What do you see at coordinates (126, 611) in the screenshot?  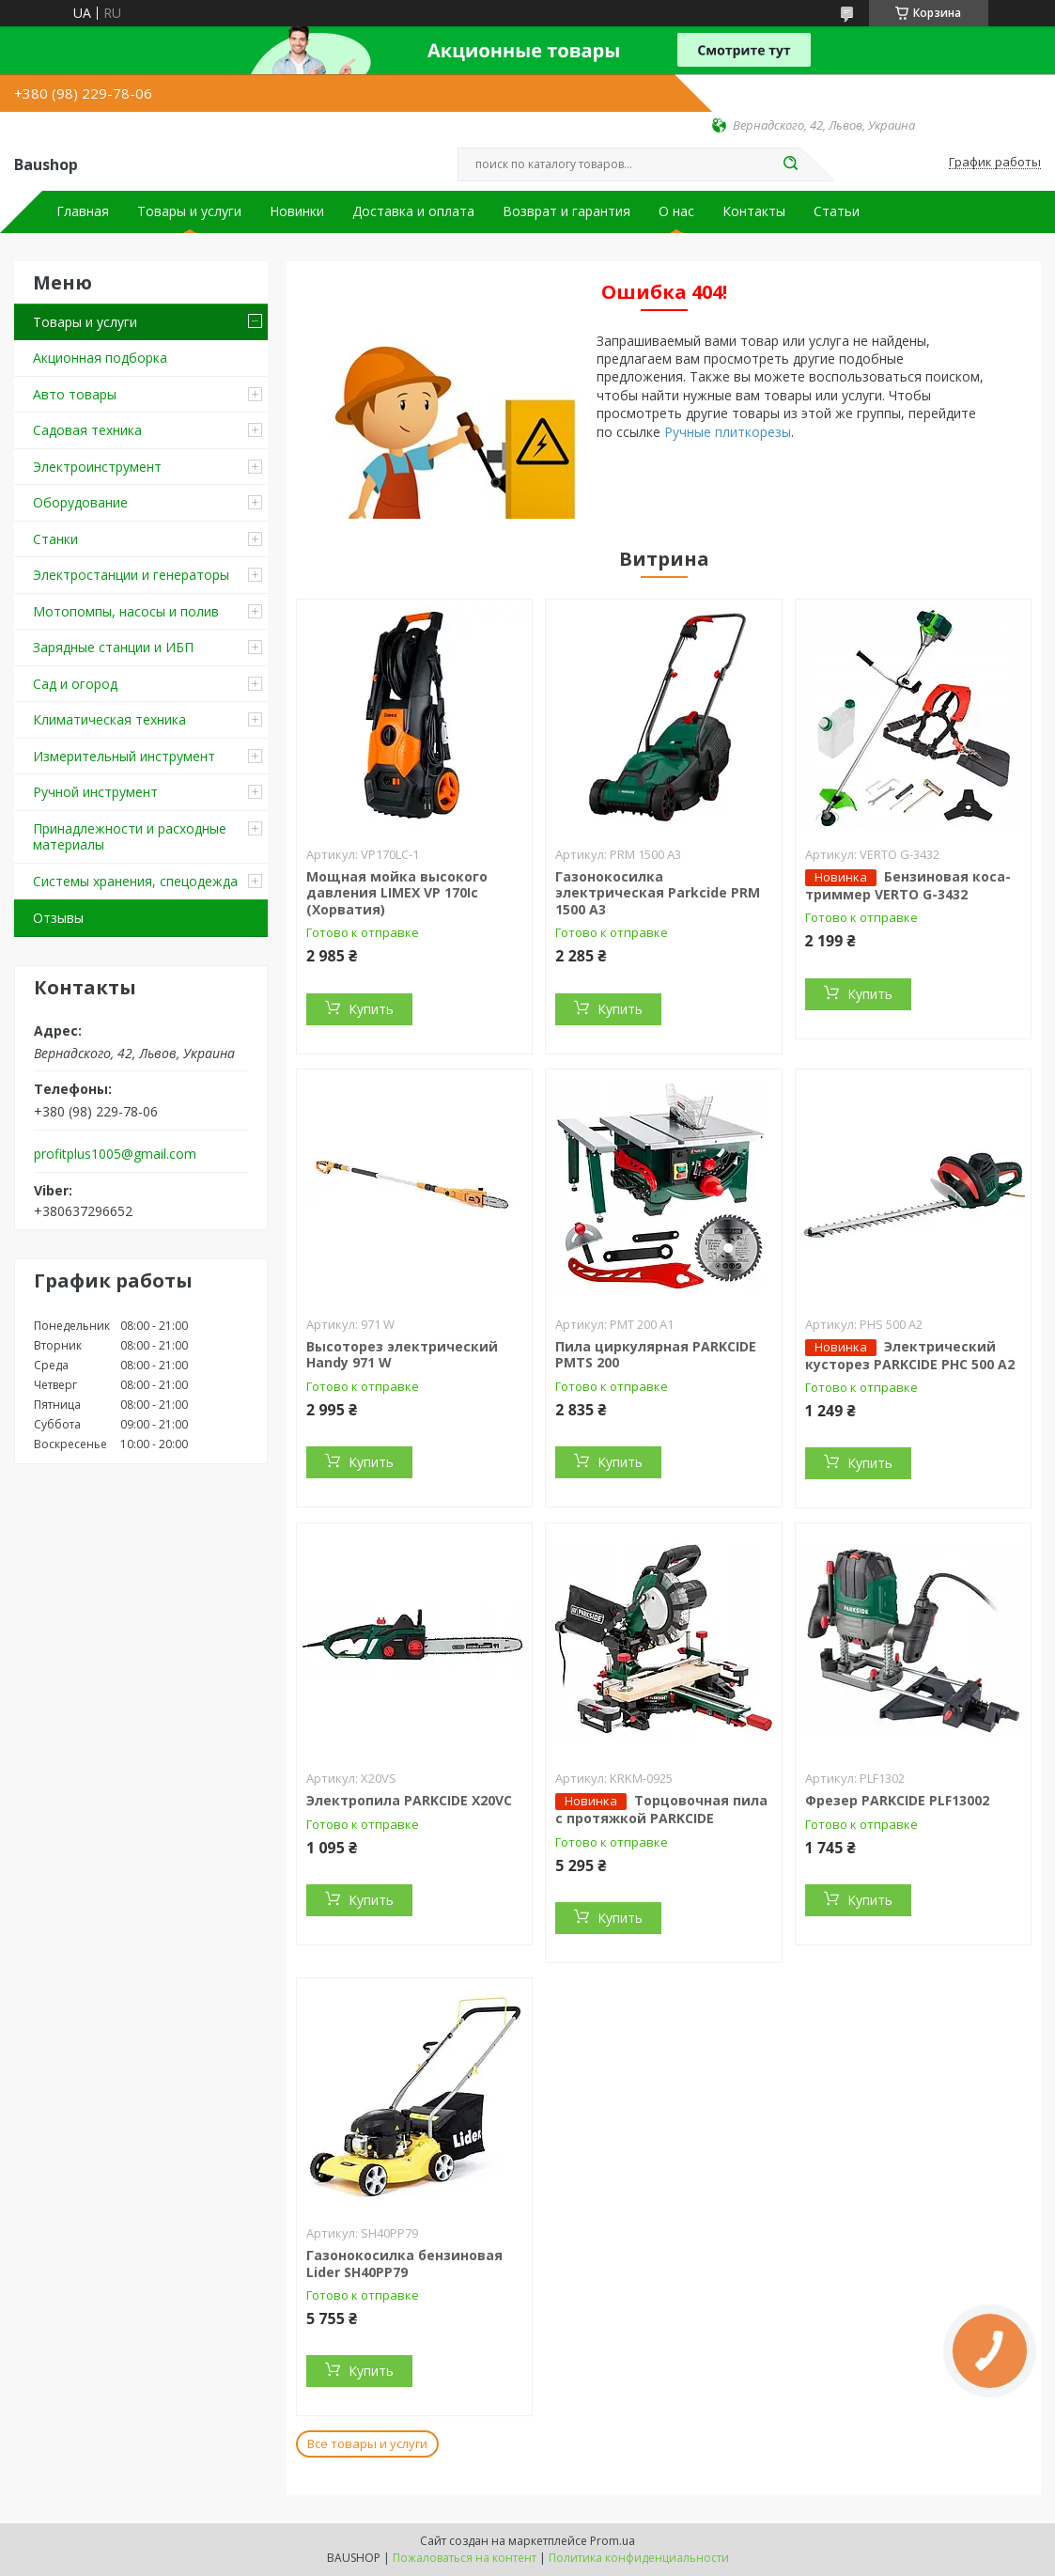 I see `Мотопомпы, насосы и полив` at bounding box center [126, 611].